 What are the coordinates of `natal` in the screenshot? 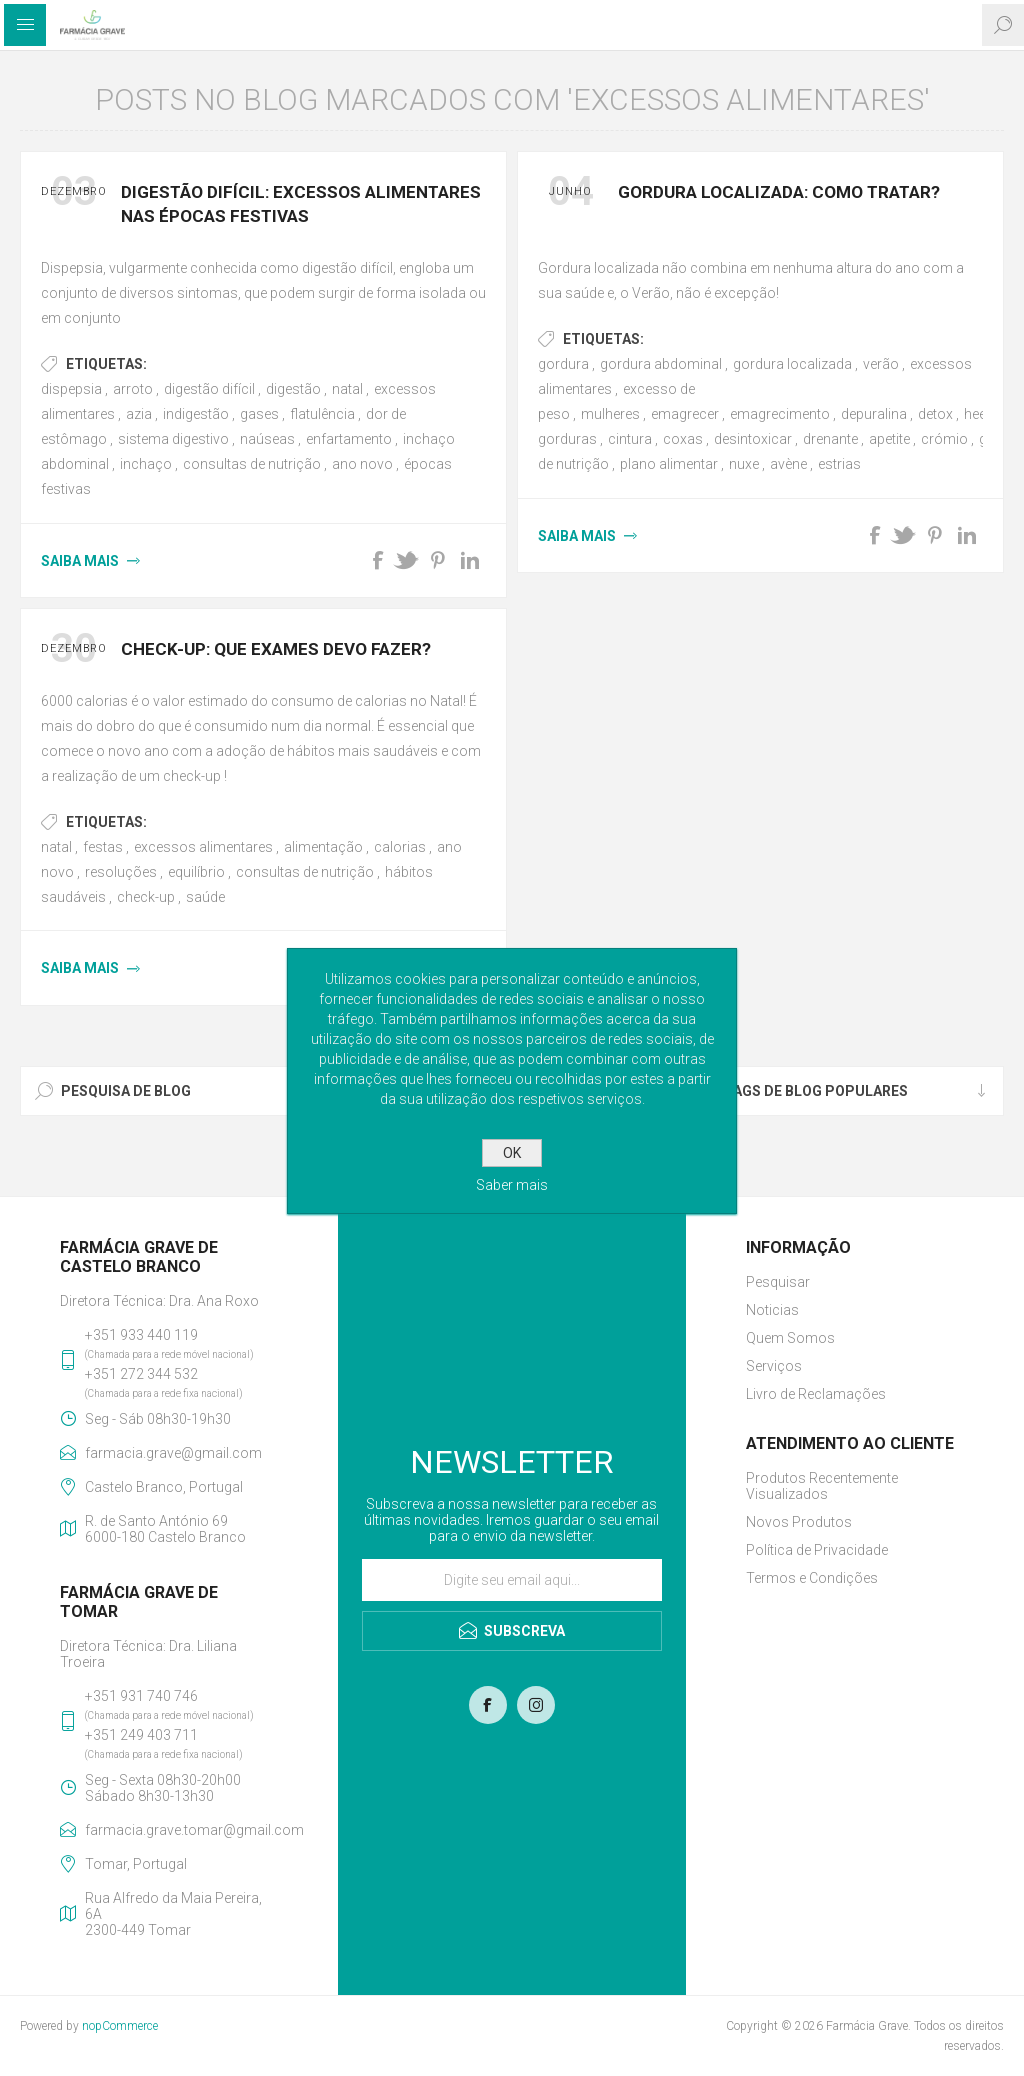 It's located at (347, 389).